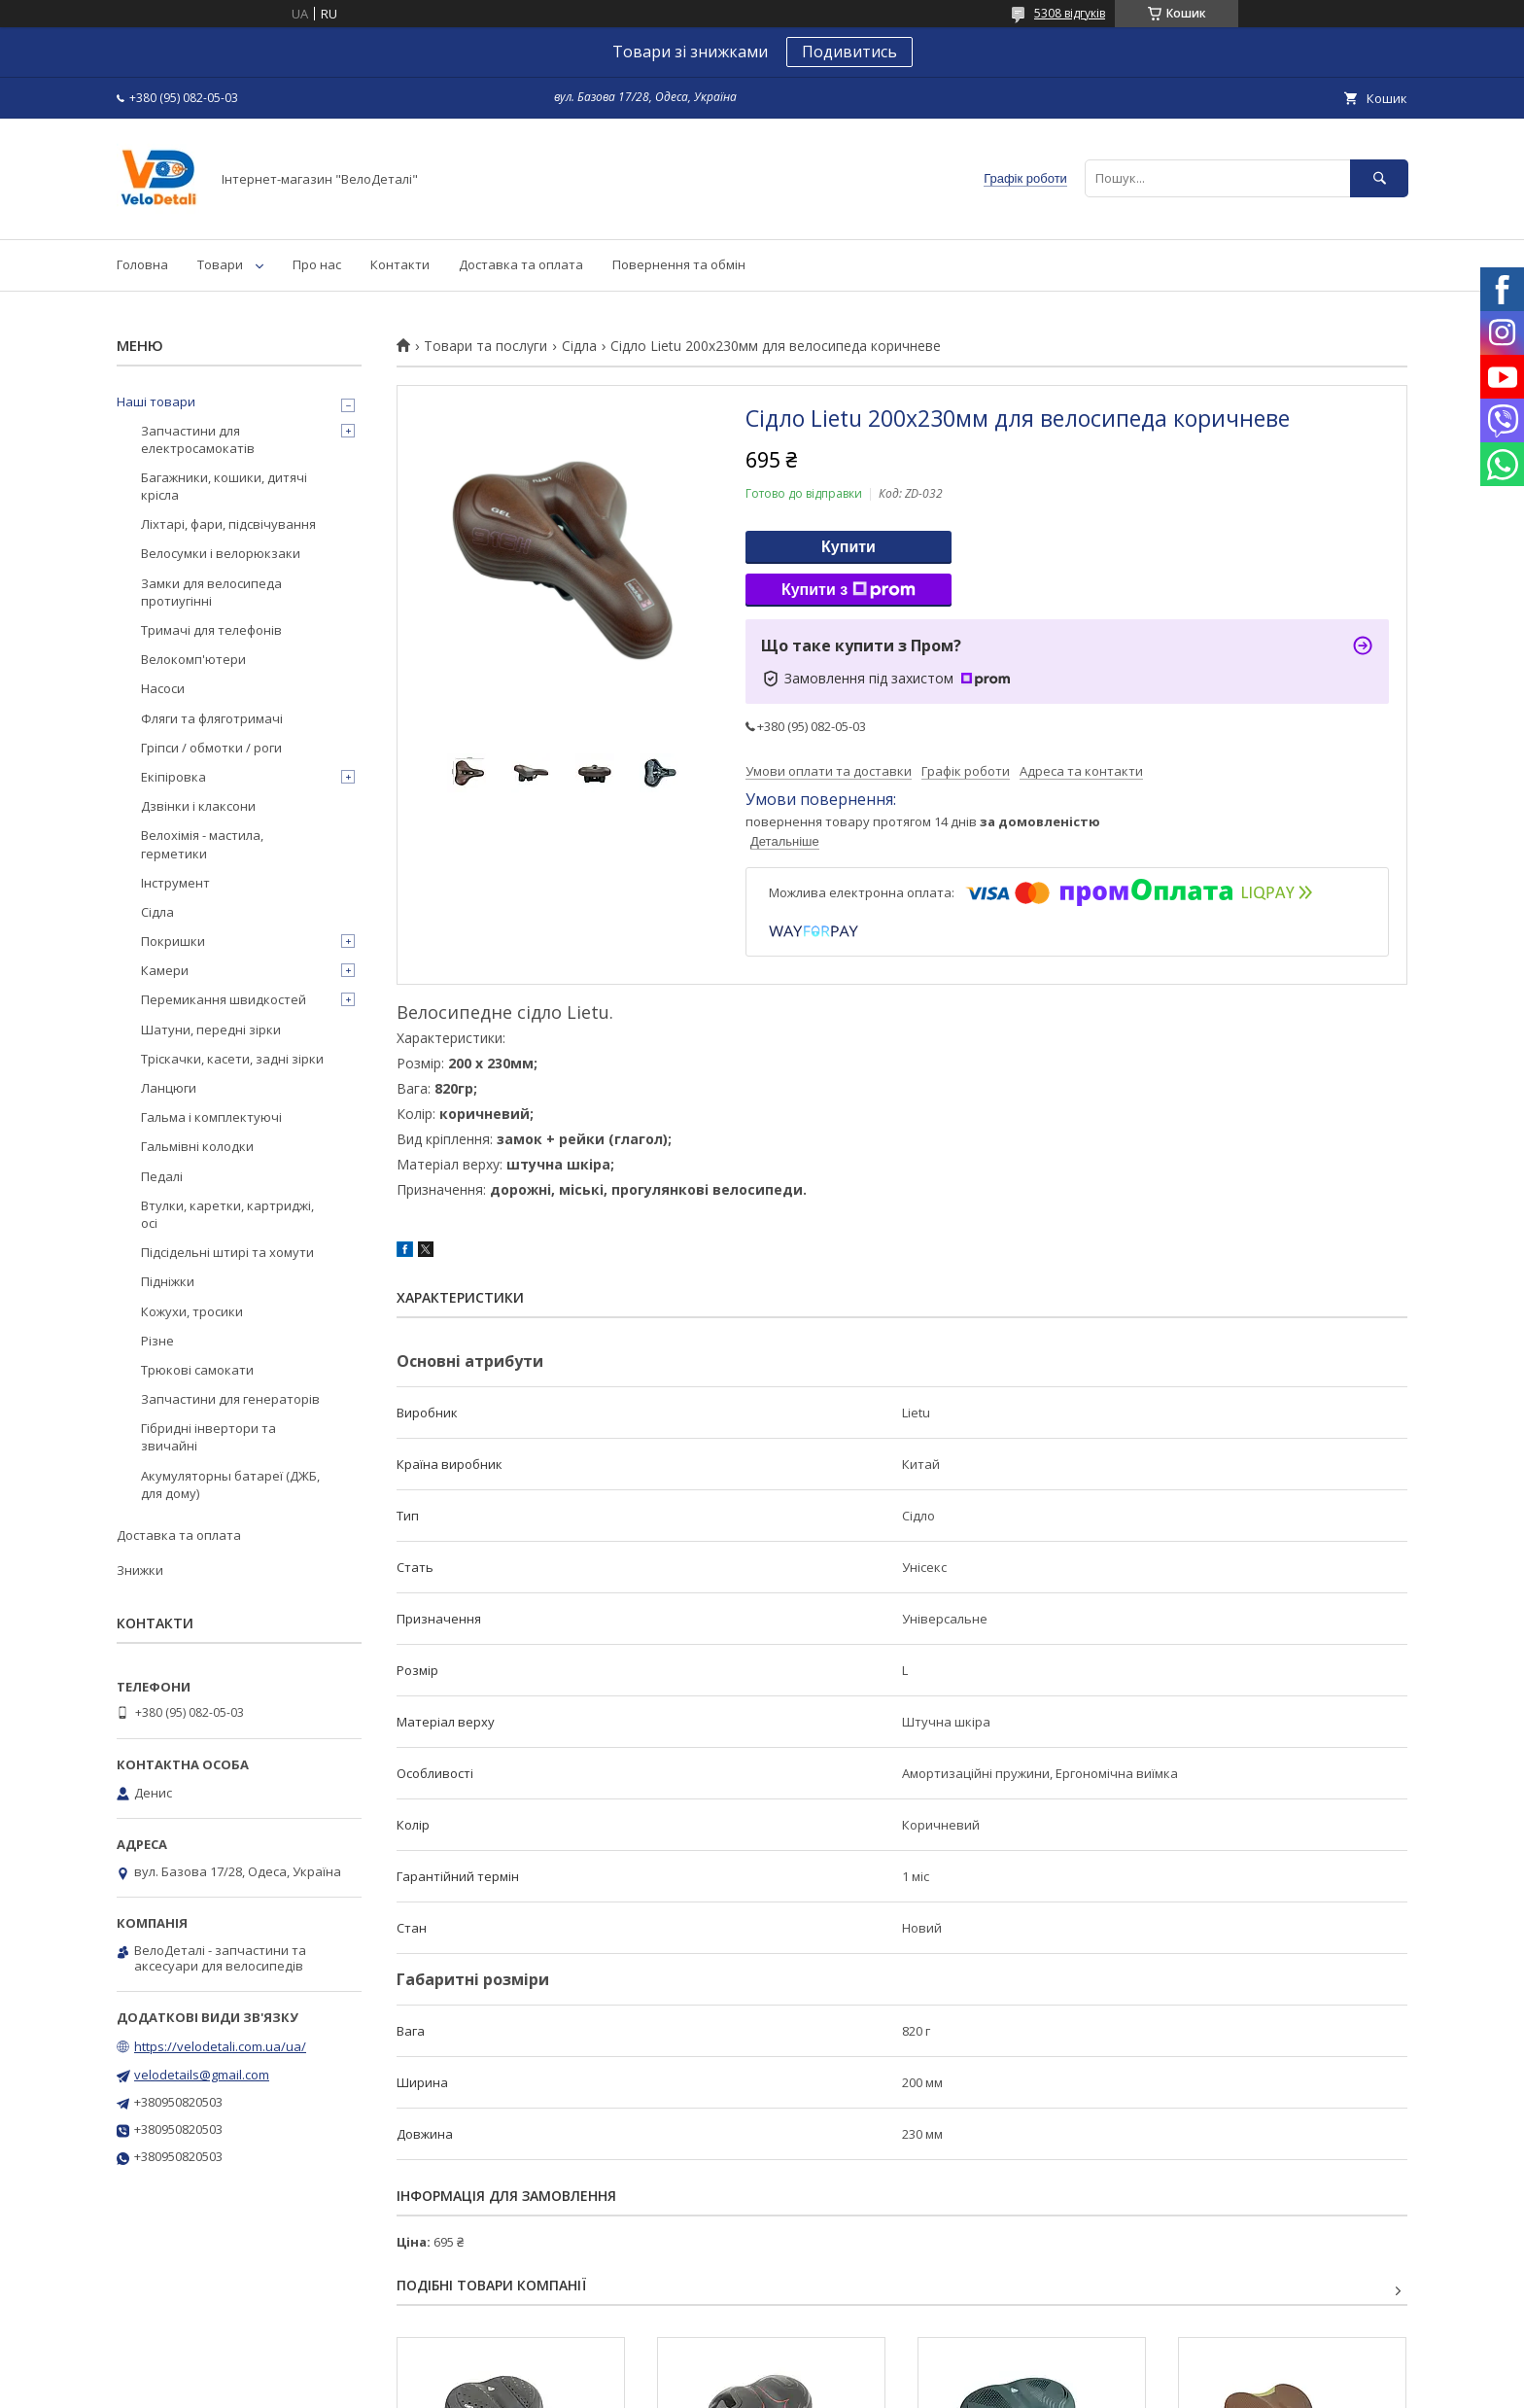  Describe the element at coordinates (163, 688) in the screenshot. I see `Насоси` at that location.